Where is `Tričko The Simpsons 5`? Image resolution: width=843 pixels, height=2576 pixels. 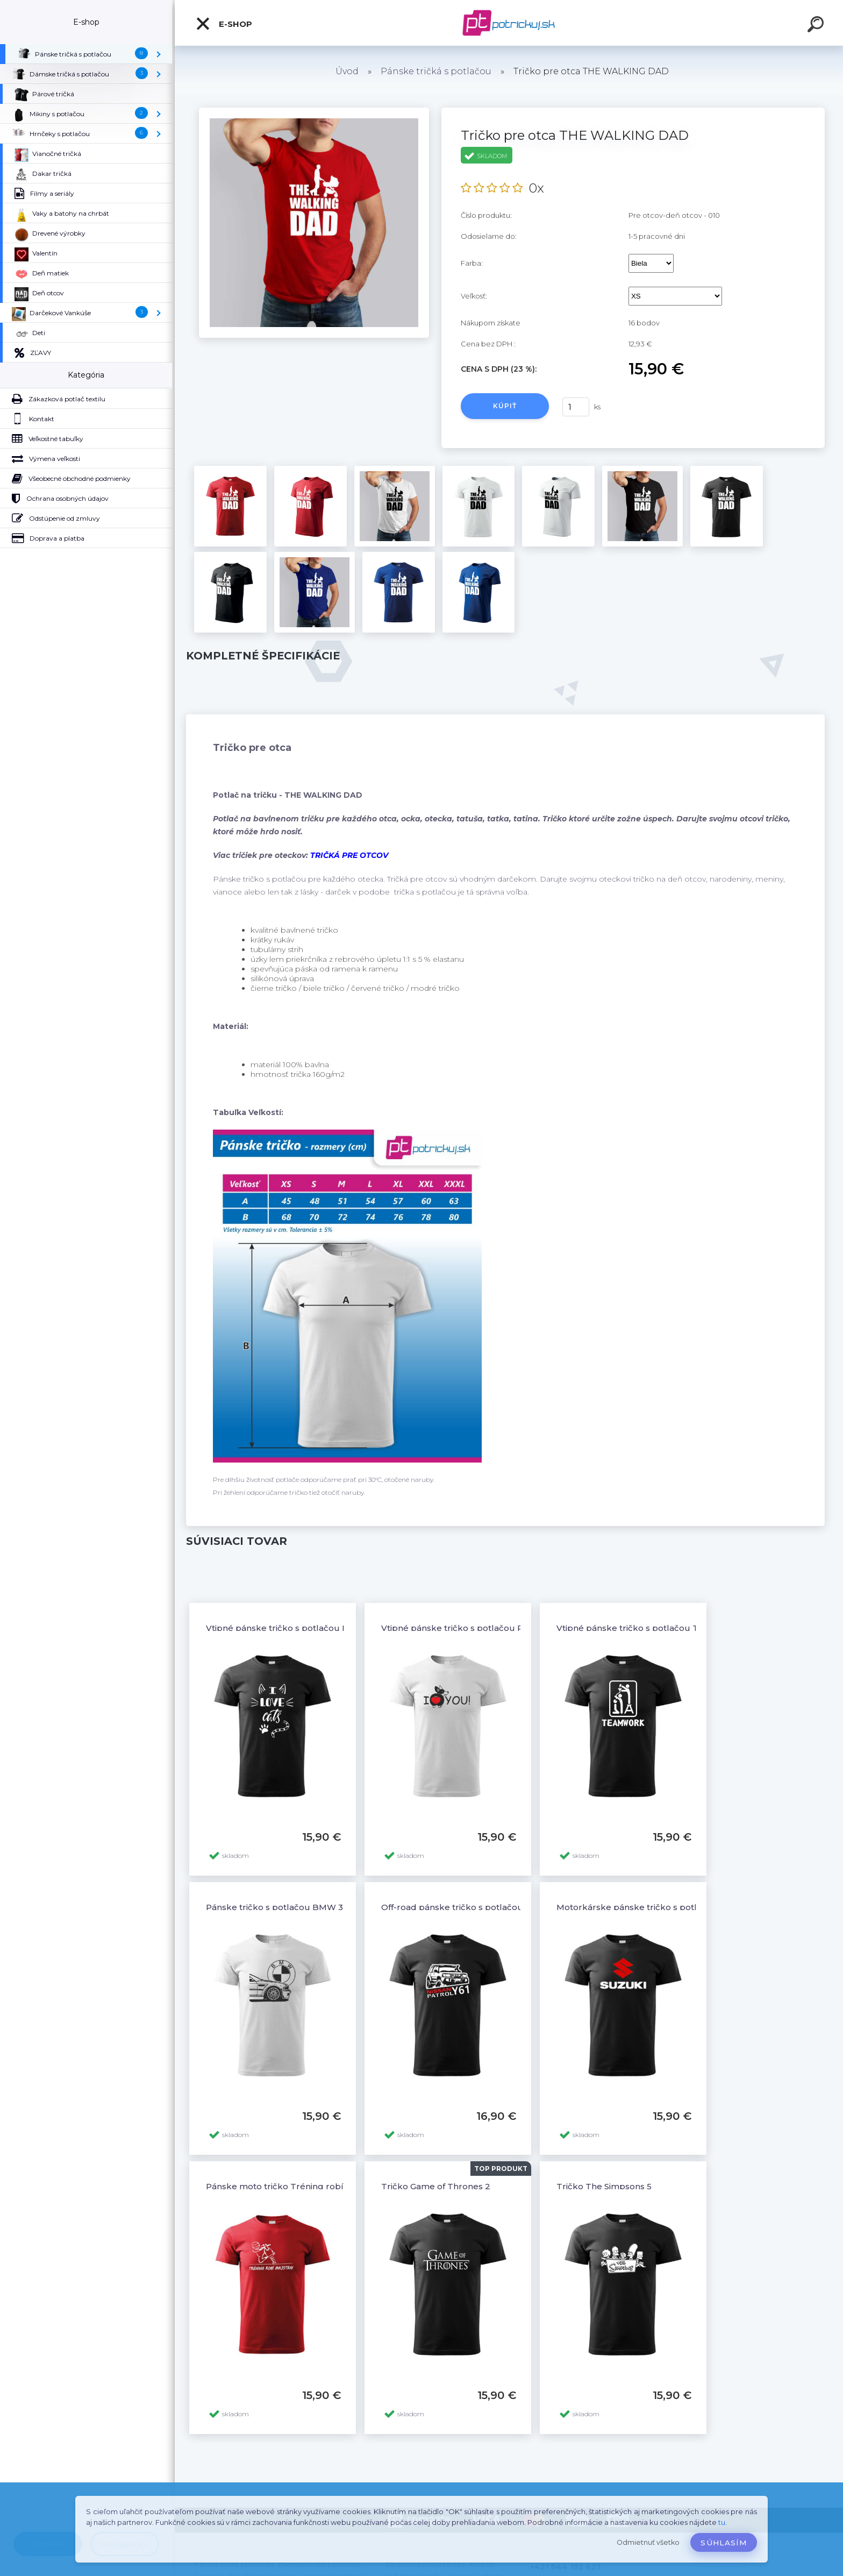 Tričko The Simpsons 5 is located at coordinates (604, 2186).